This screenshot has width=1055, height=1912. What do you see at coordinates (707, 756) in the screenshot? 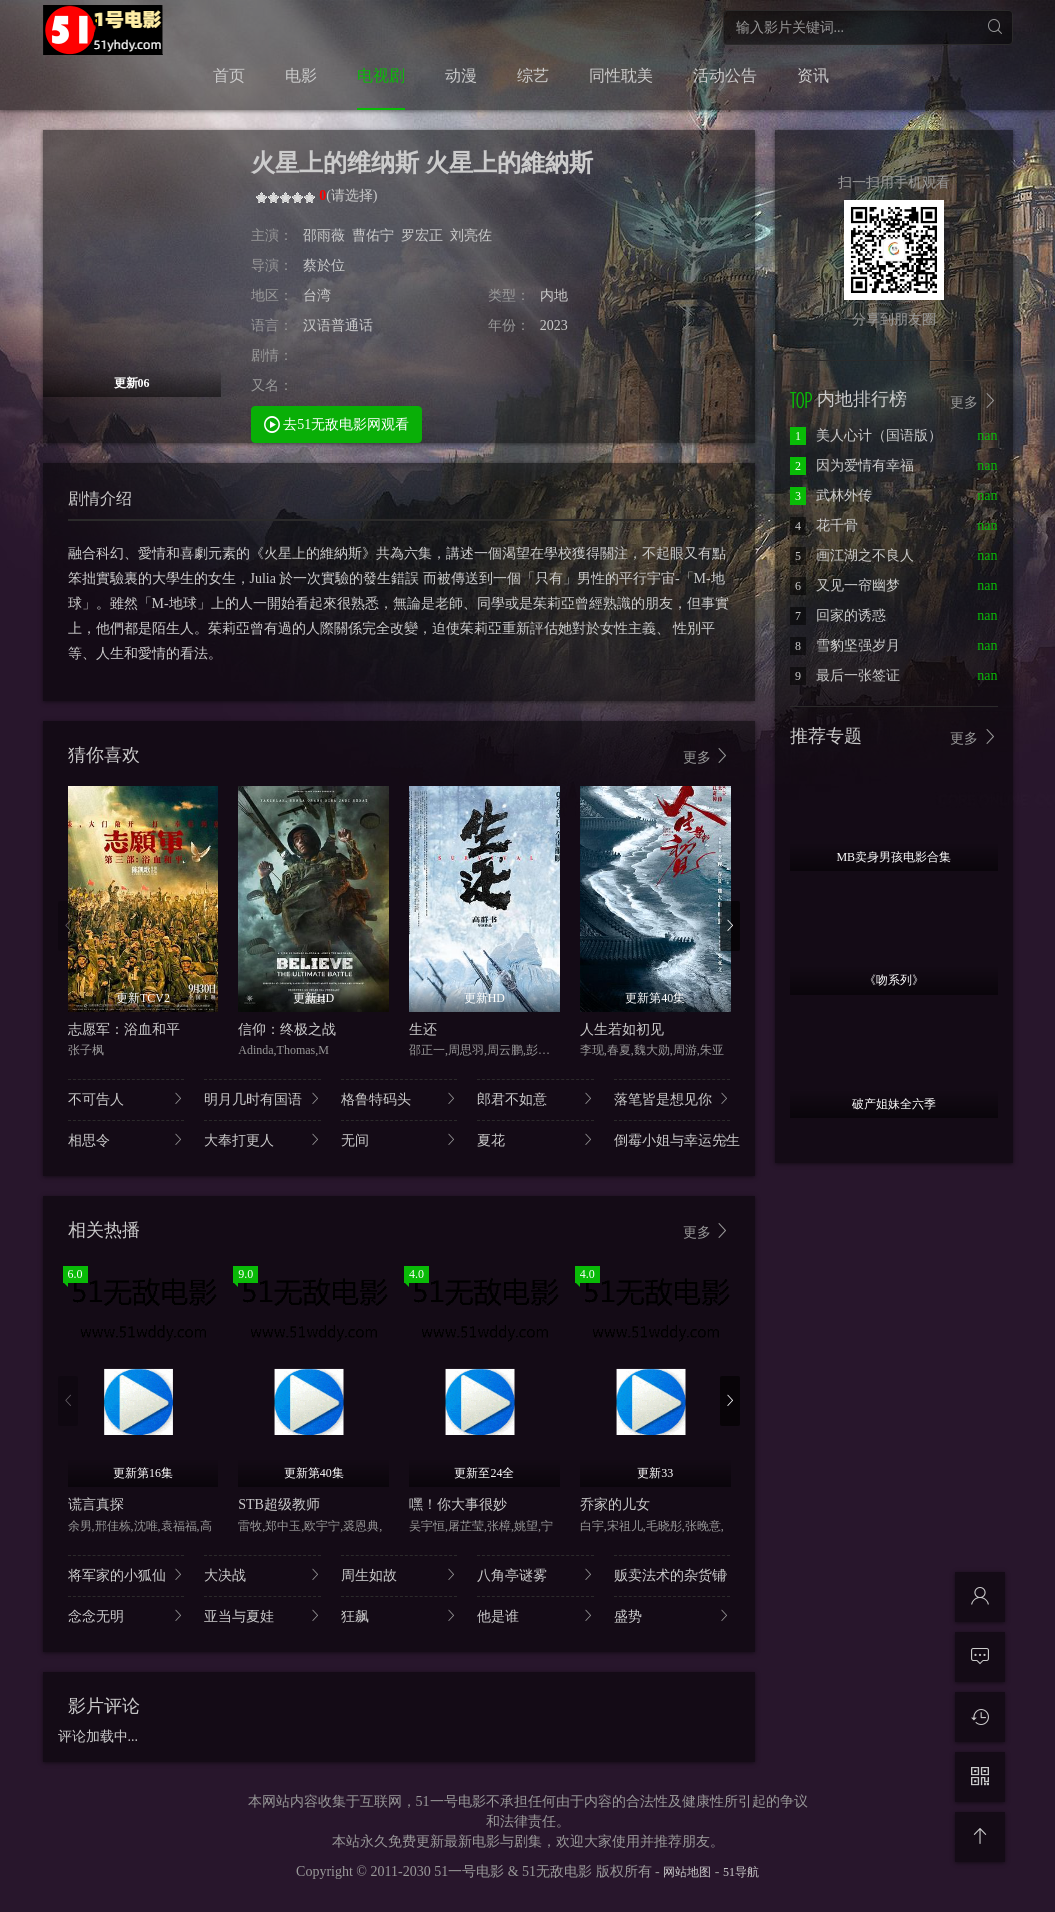
I see `更多` at bounding box center [707, 756].